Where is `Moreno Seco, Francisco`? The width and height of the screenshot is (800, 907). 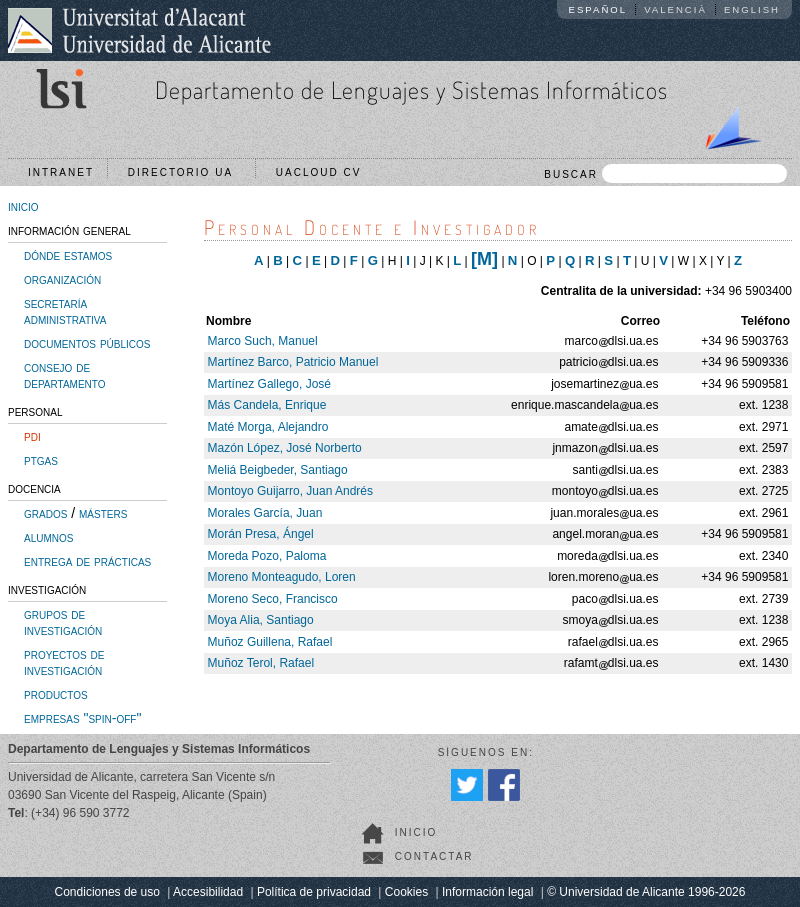
Moreno Seco, Francisco is located at coordinates (273, 599).